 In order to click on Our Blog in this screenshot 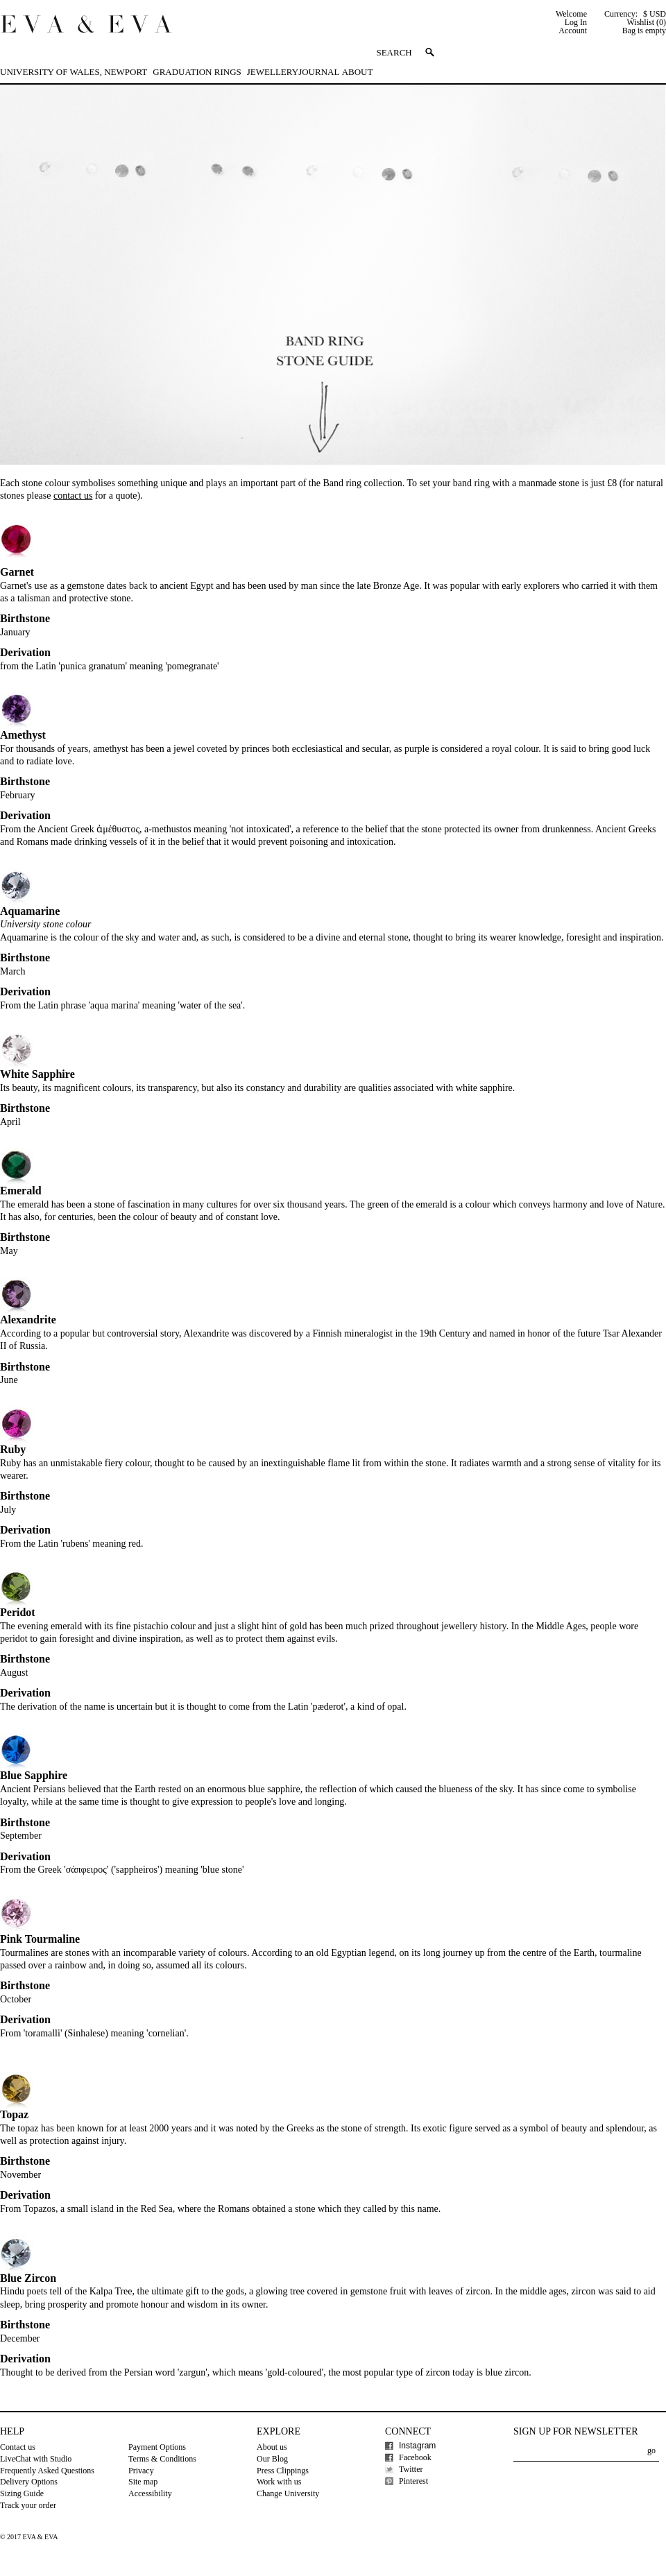, I will do `click(272, 2459)`.